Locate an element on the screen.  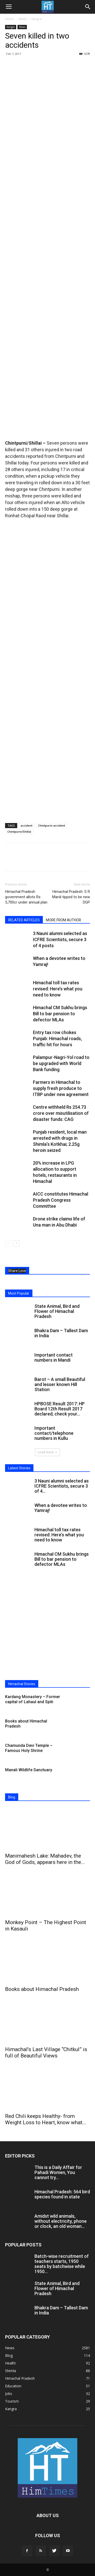
Batch-wise recruitment of teachers starts, 1950 seats by batchwise while 1950... is located at coordinates (61, 2263).